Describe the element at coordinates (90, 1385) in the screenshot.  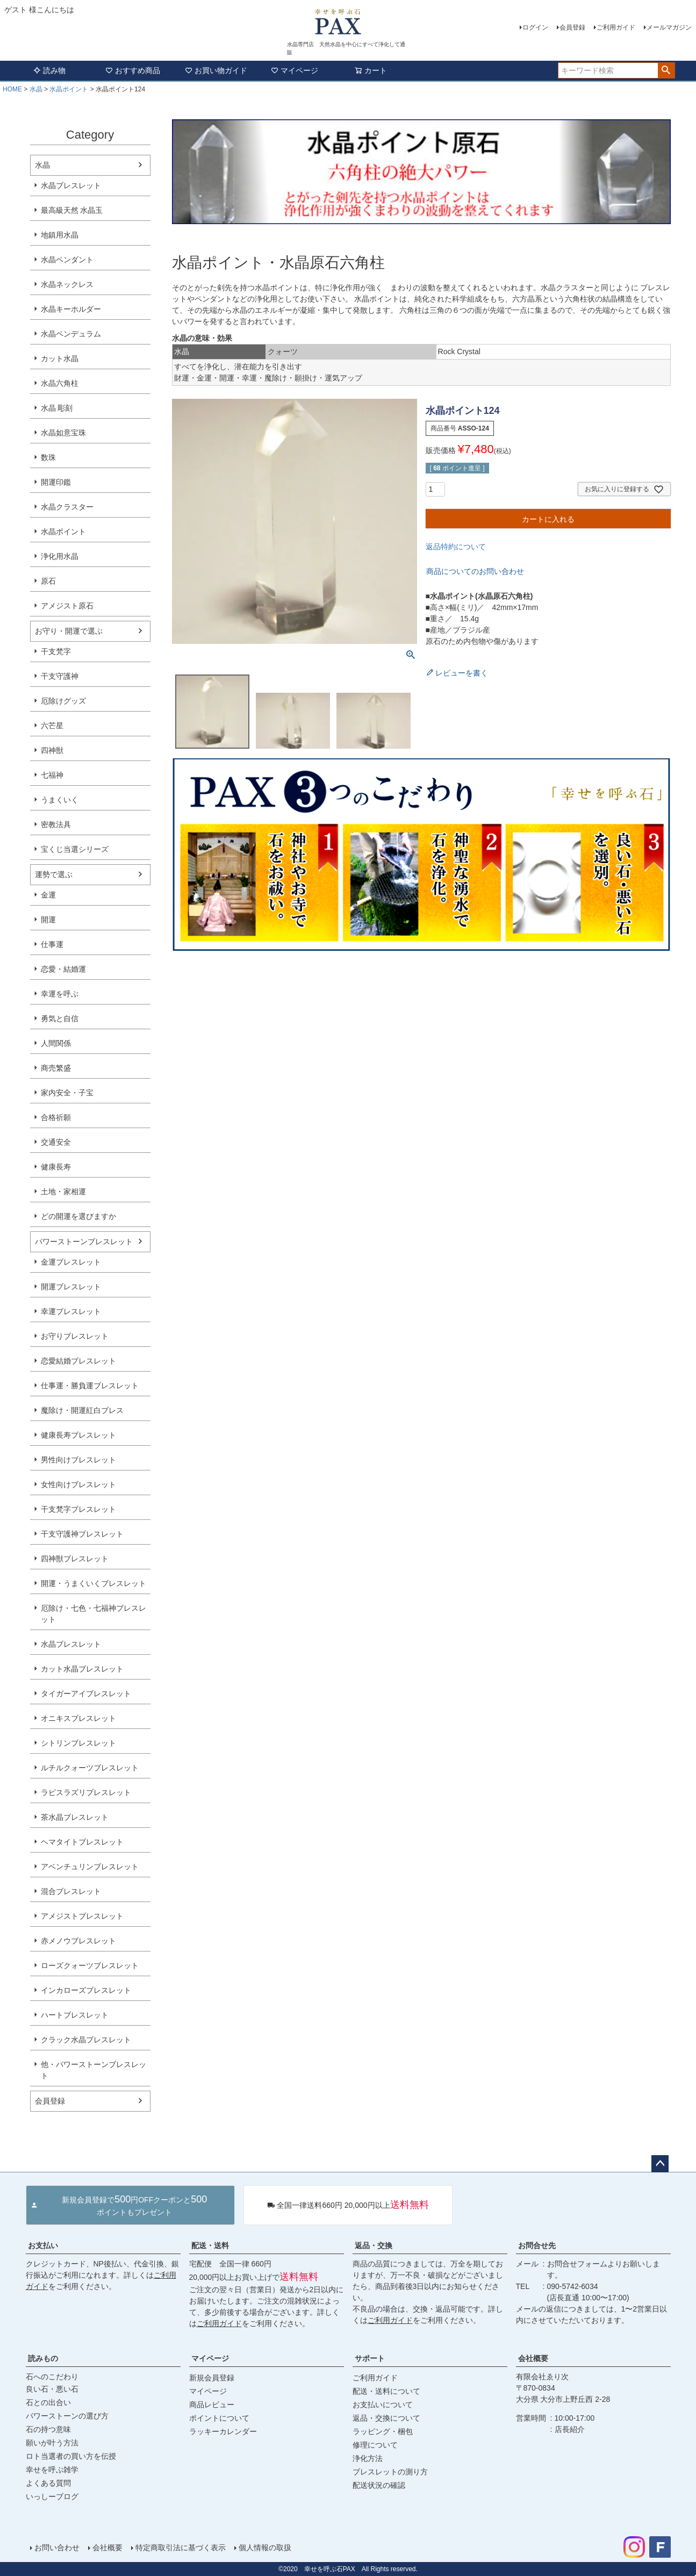
I see `仕事運・勝負運ブレスレット` at that location.